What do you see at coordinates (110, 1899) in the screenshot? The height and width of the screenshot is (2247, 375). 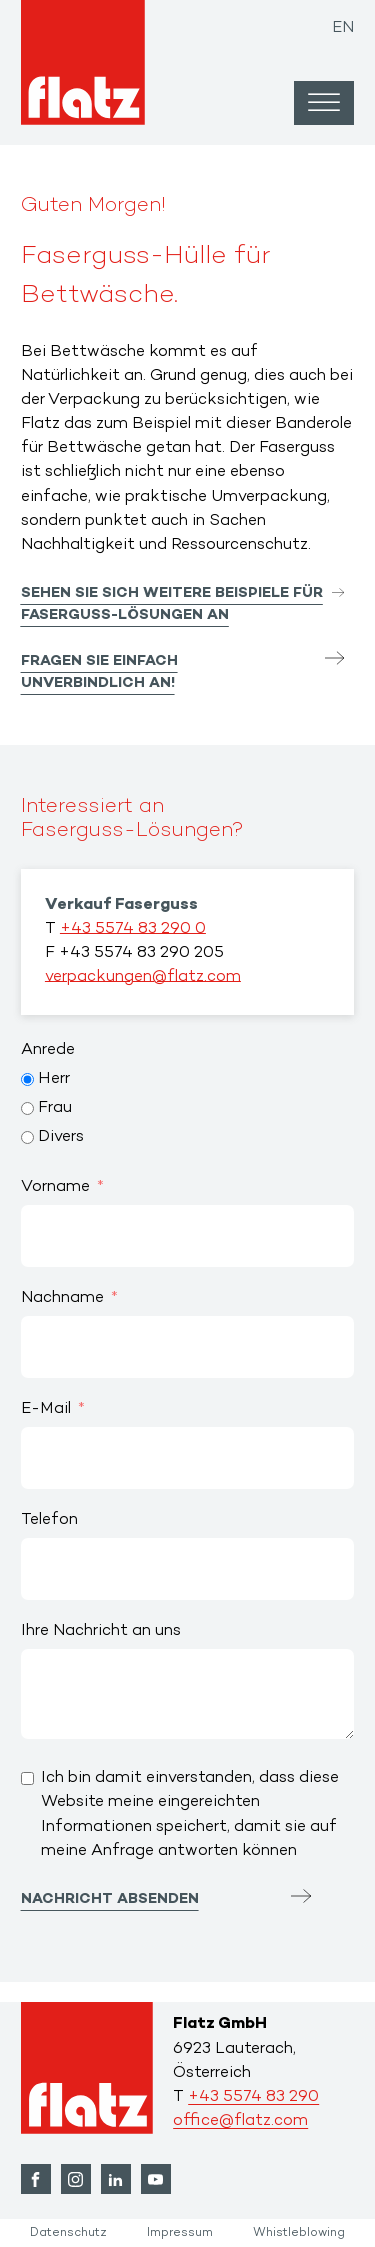 I see `Nachricht absenden` at bounding box center [110, 1899].